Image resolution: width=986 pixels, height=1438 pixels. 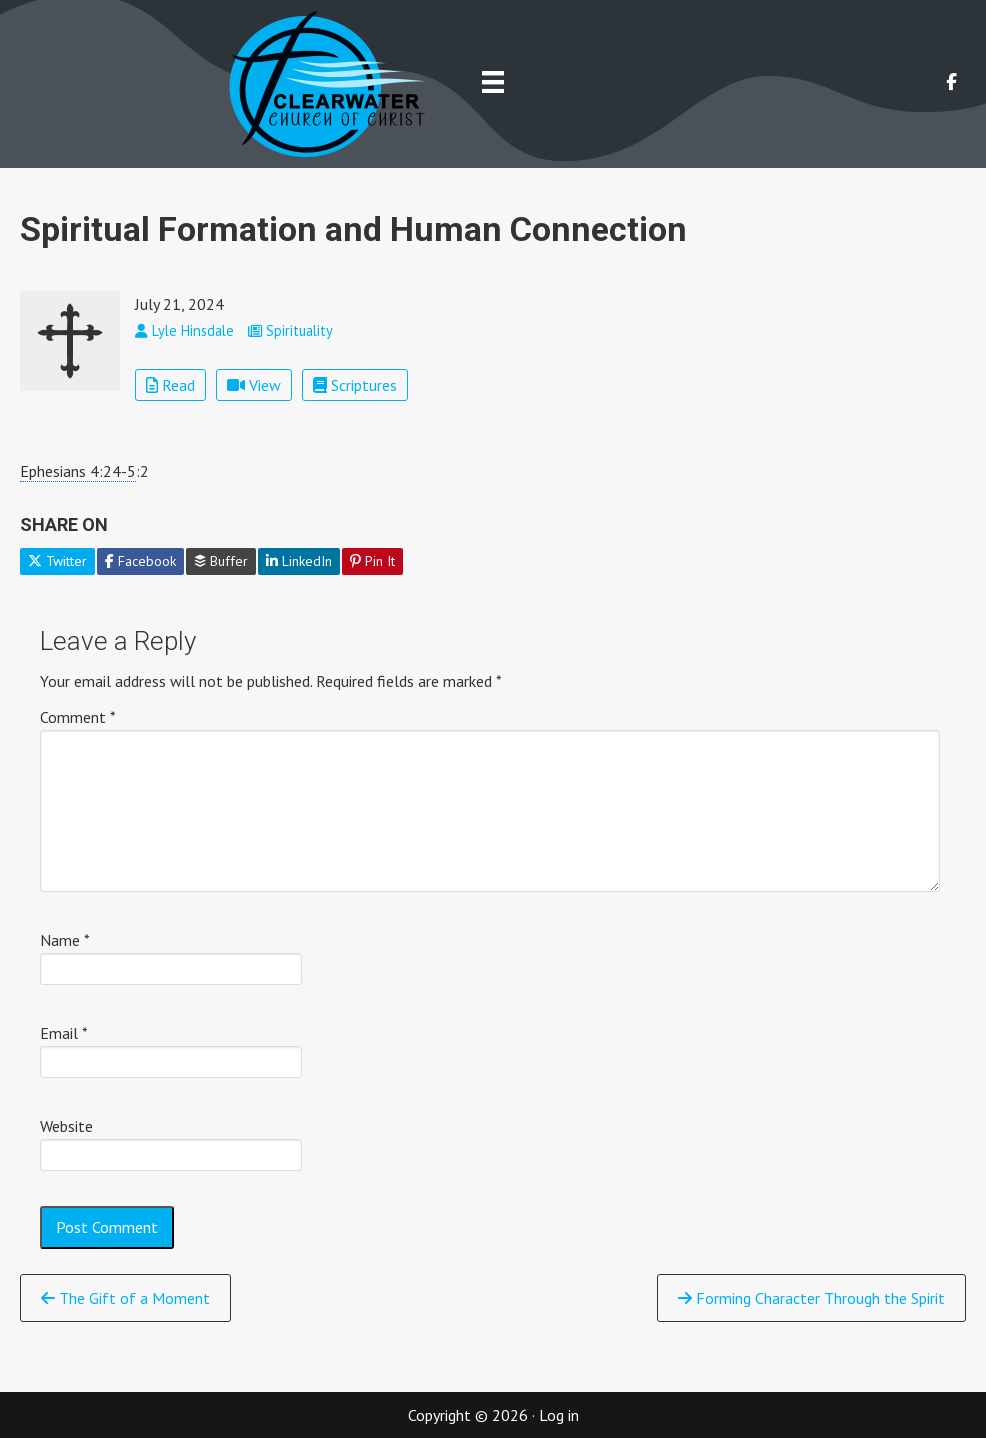 I want to click on The Gift of a Moment, so click(x=125, y=1298).